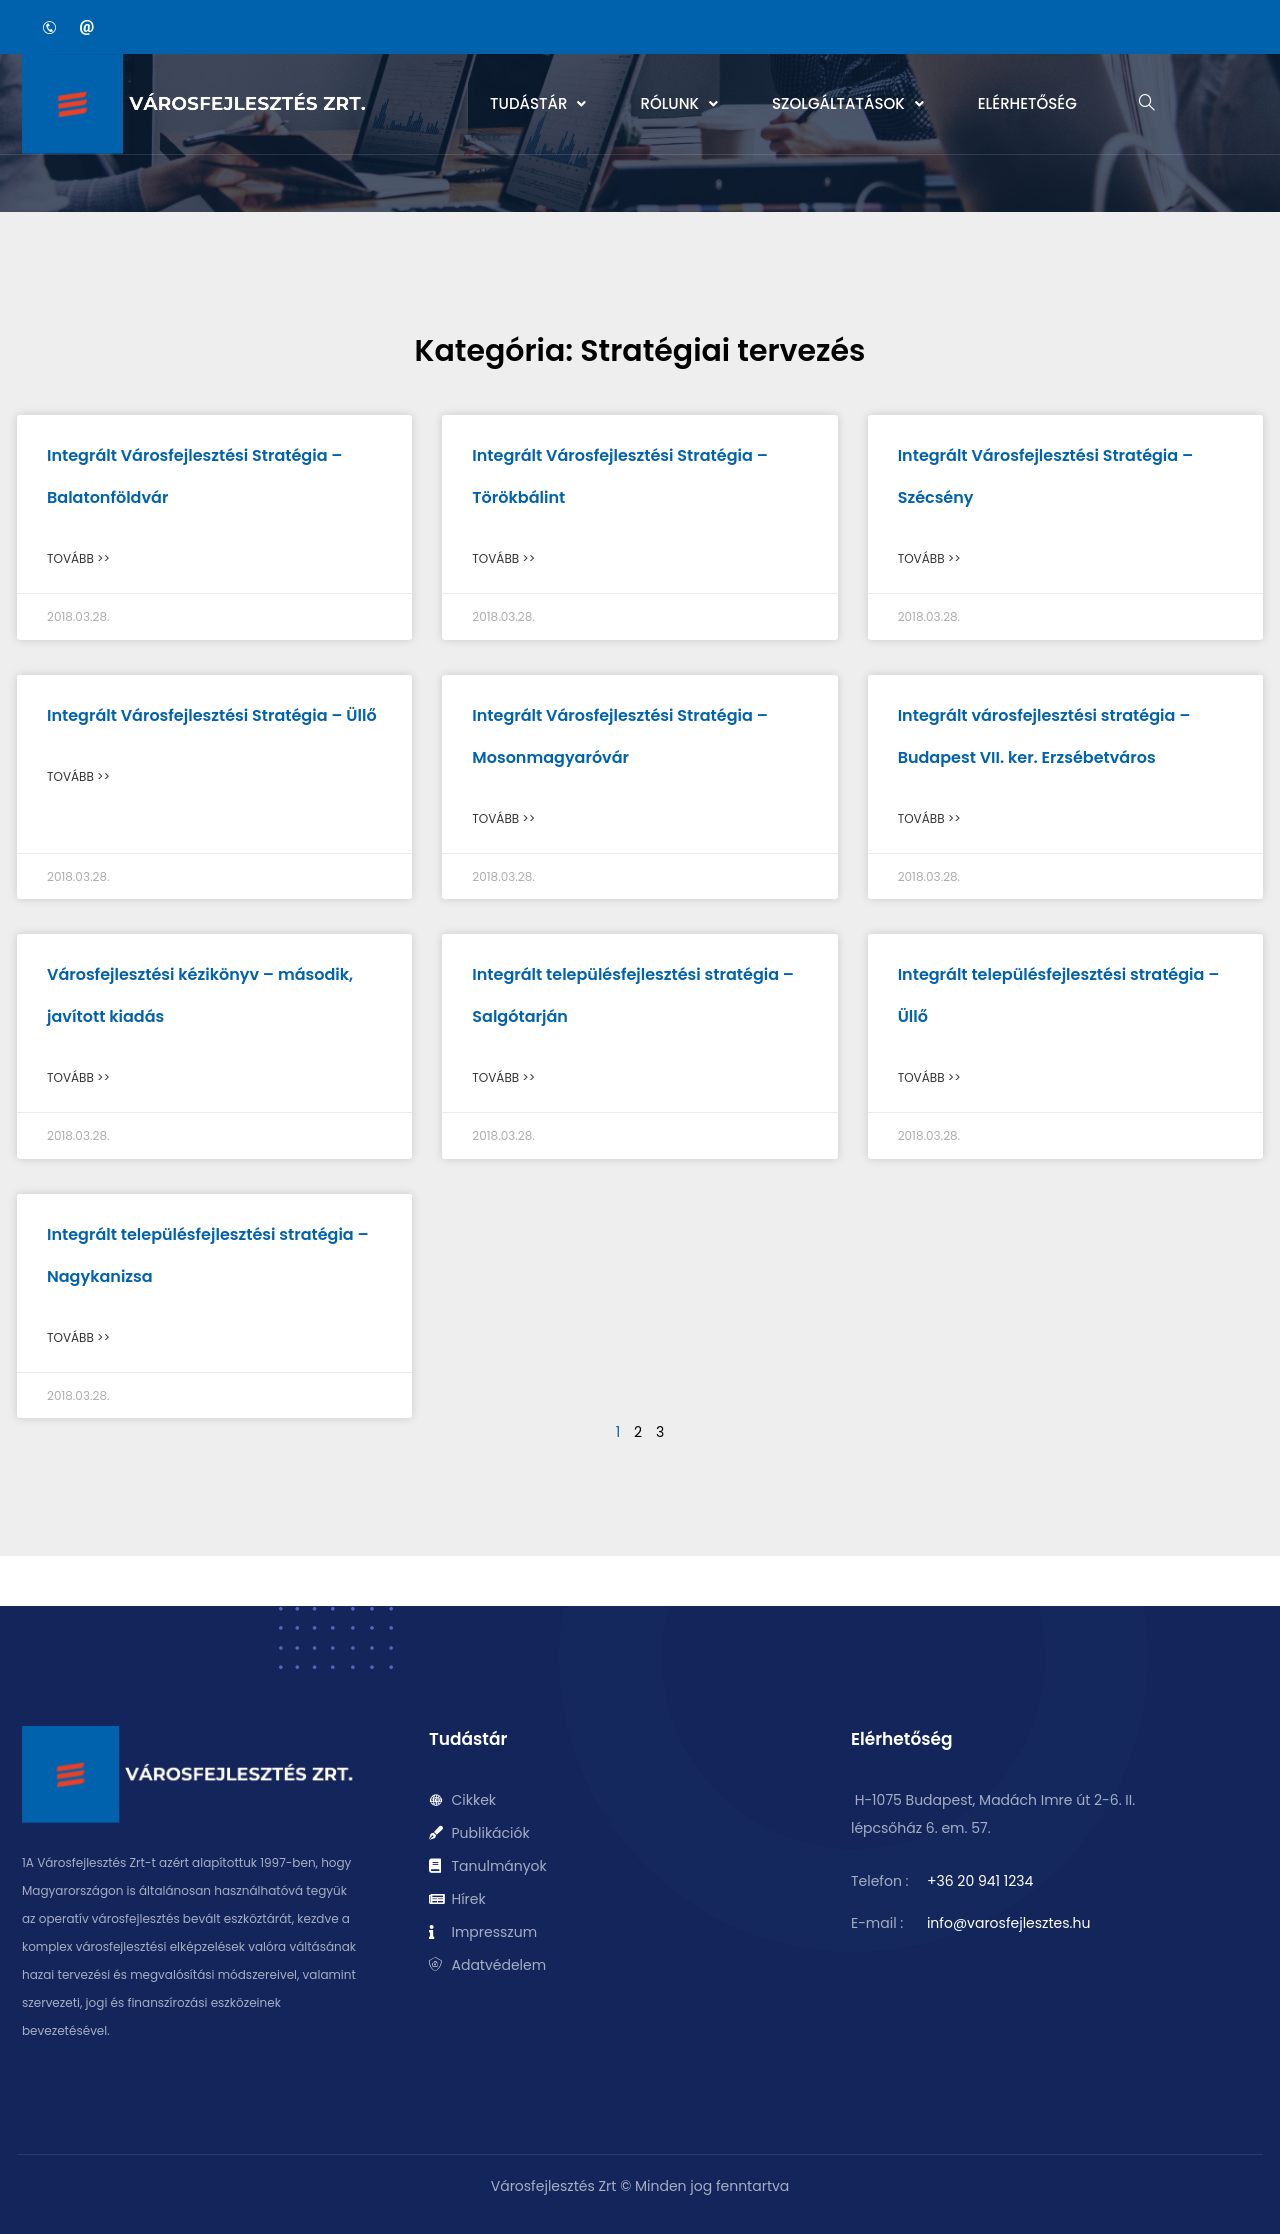  I want to click on [Phone], so click(49, 27).